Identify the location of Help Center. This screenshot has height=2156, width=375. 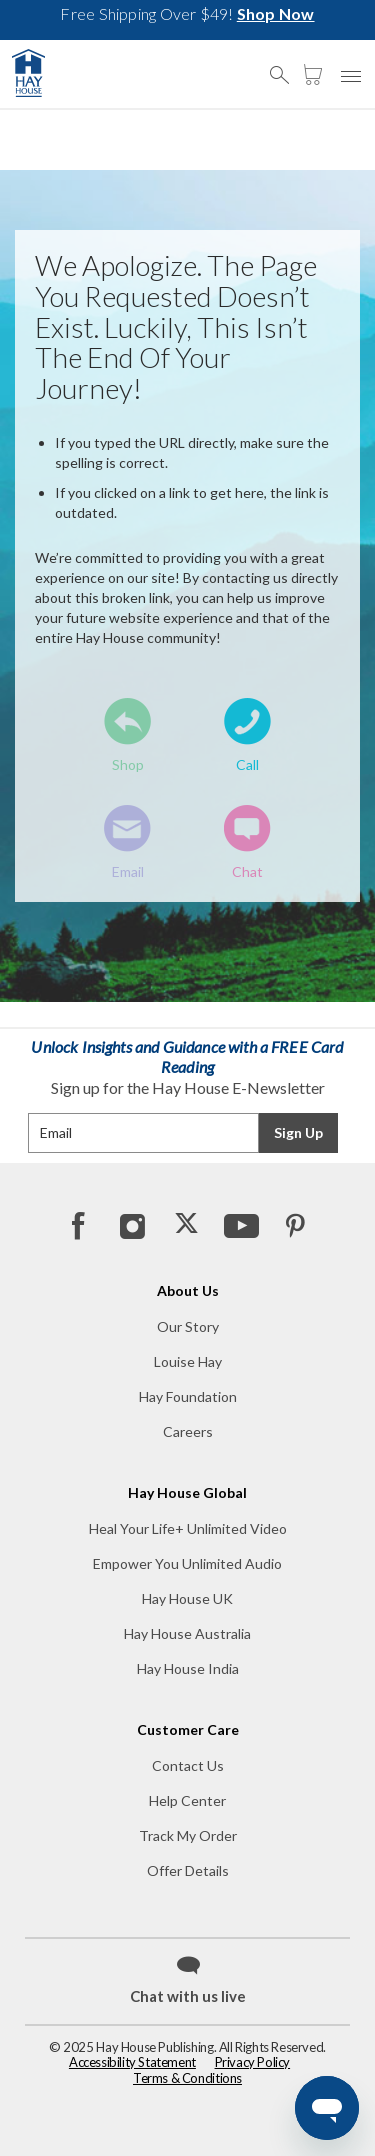
(187, 1800).